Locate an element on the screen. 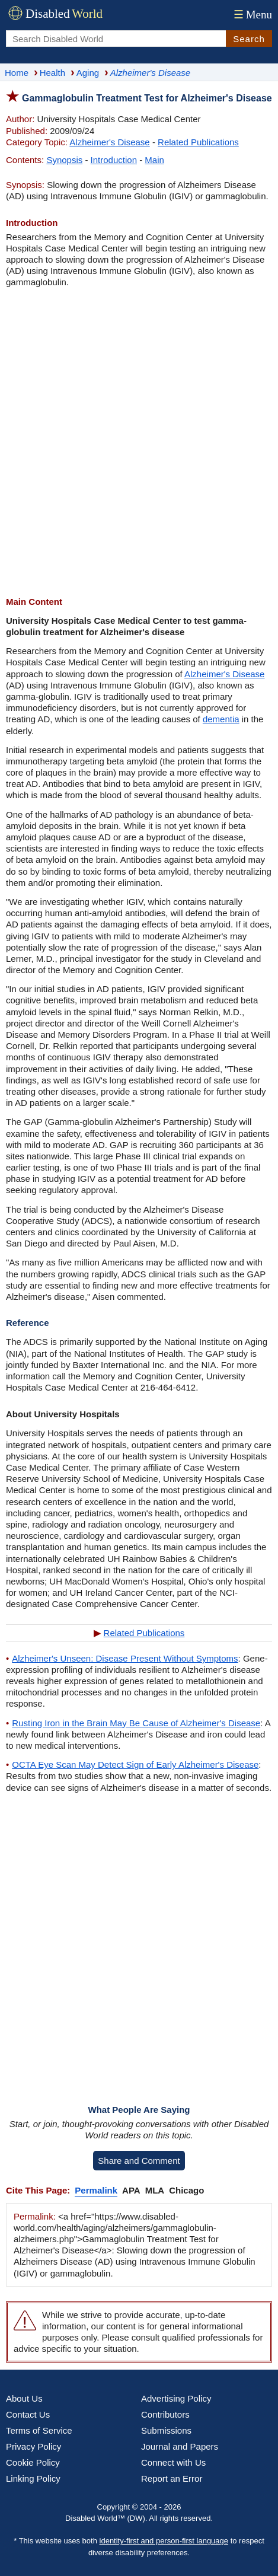 The height and width of the screenshot is (2576, 278). Cookie Policy is located at coordinates (33, 2462).